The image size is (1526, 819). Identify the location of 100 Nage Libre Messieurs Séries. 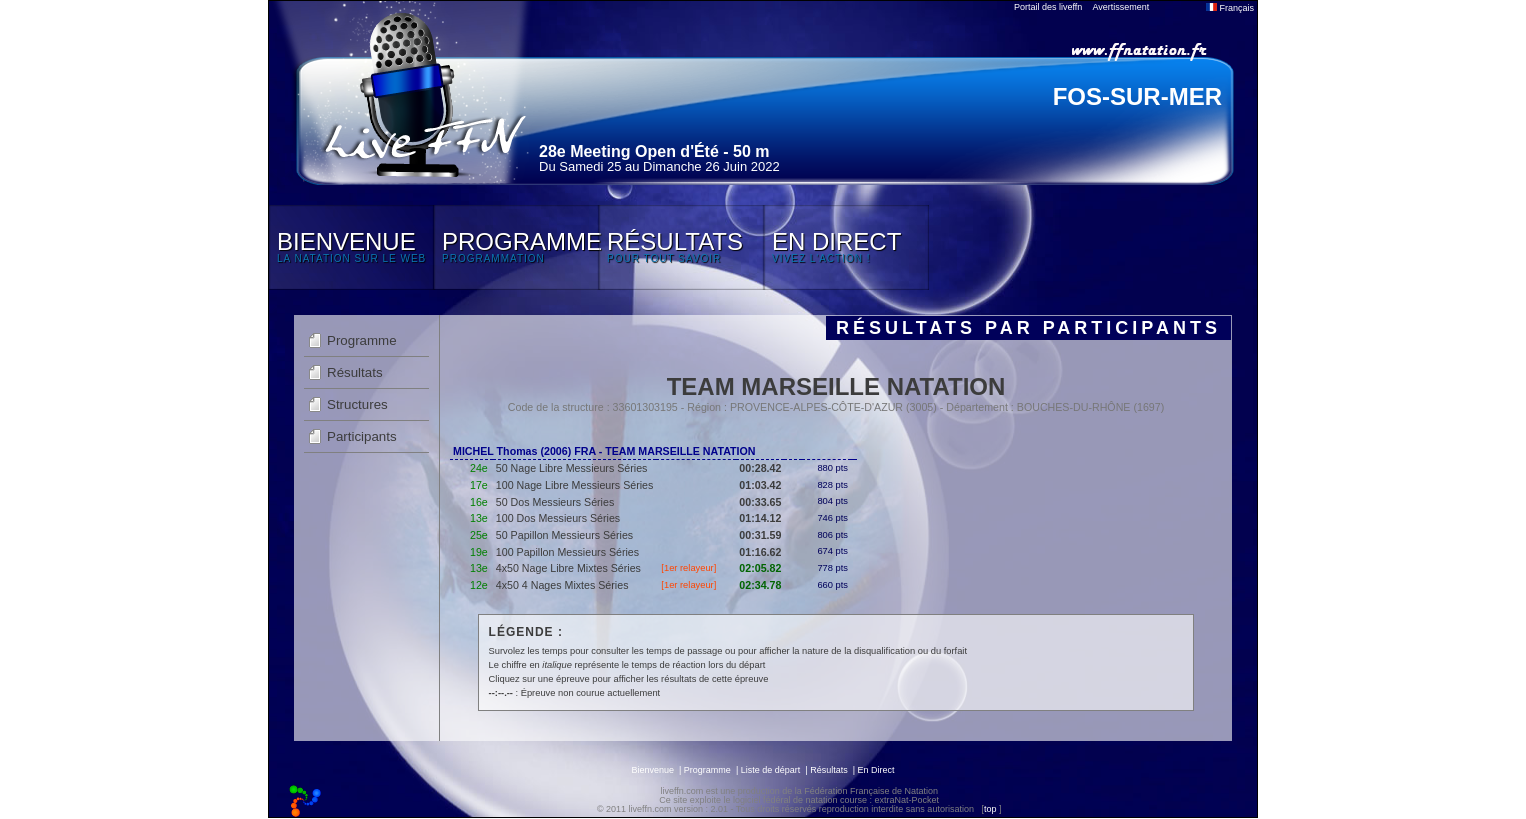
(575, 485).